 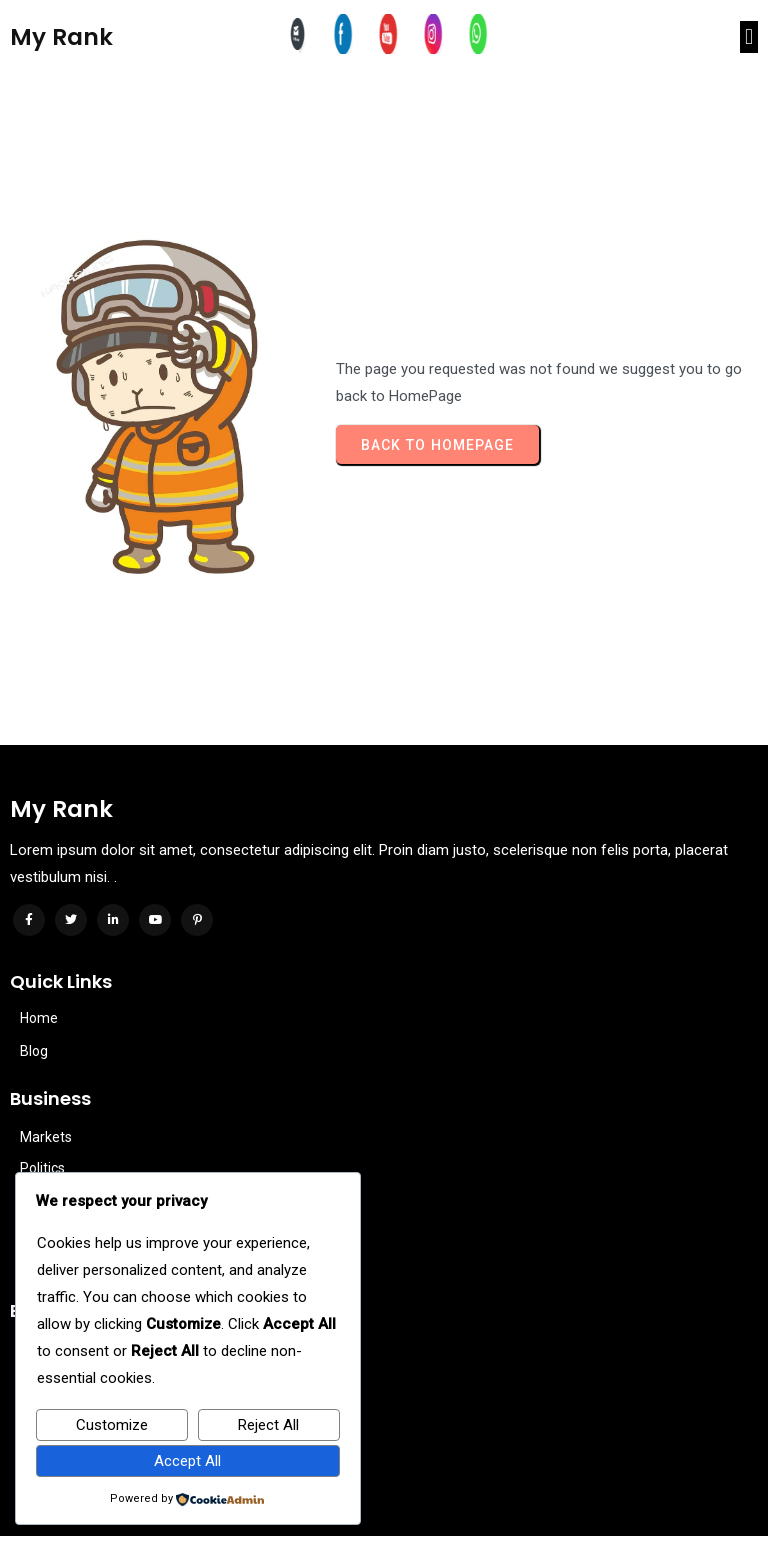 What do you see at coordinates (268, 1425) in the screenshot?
I see `Reject All` at bounding box center [268, 1425].